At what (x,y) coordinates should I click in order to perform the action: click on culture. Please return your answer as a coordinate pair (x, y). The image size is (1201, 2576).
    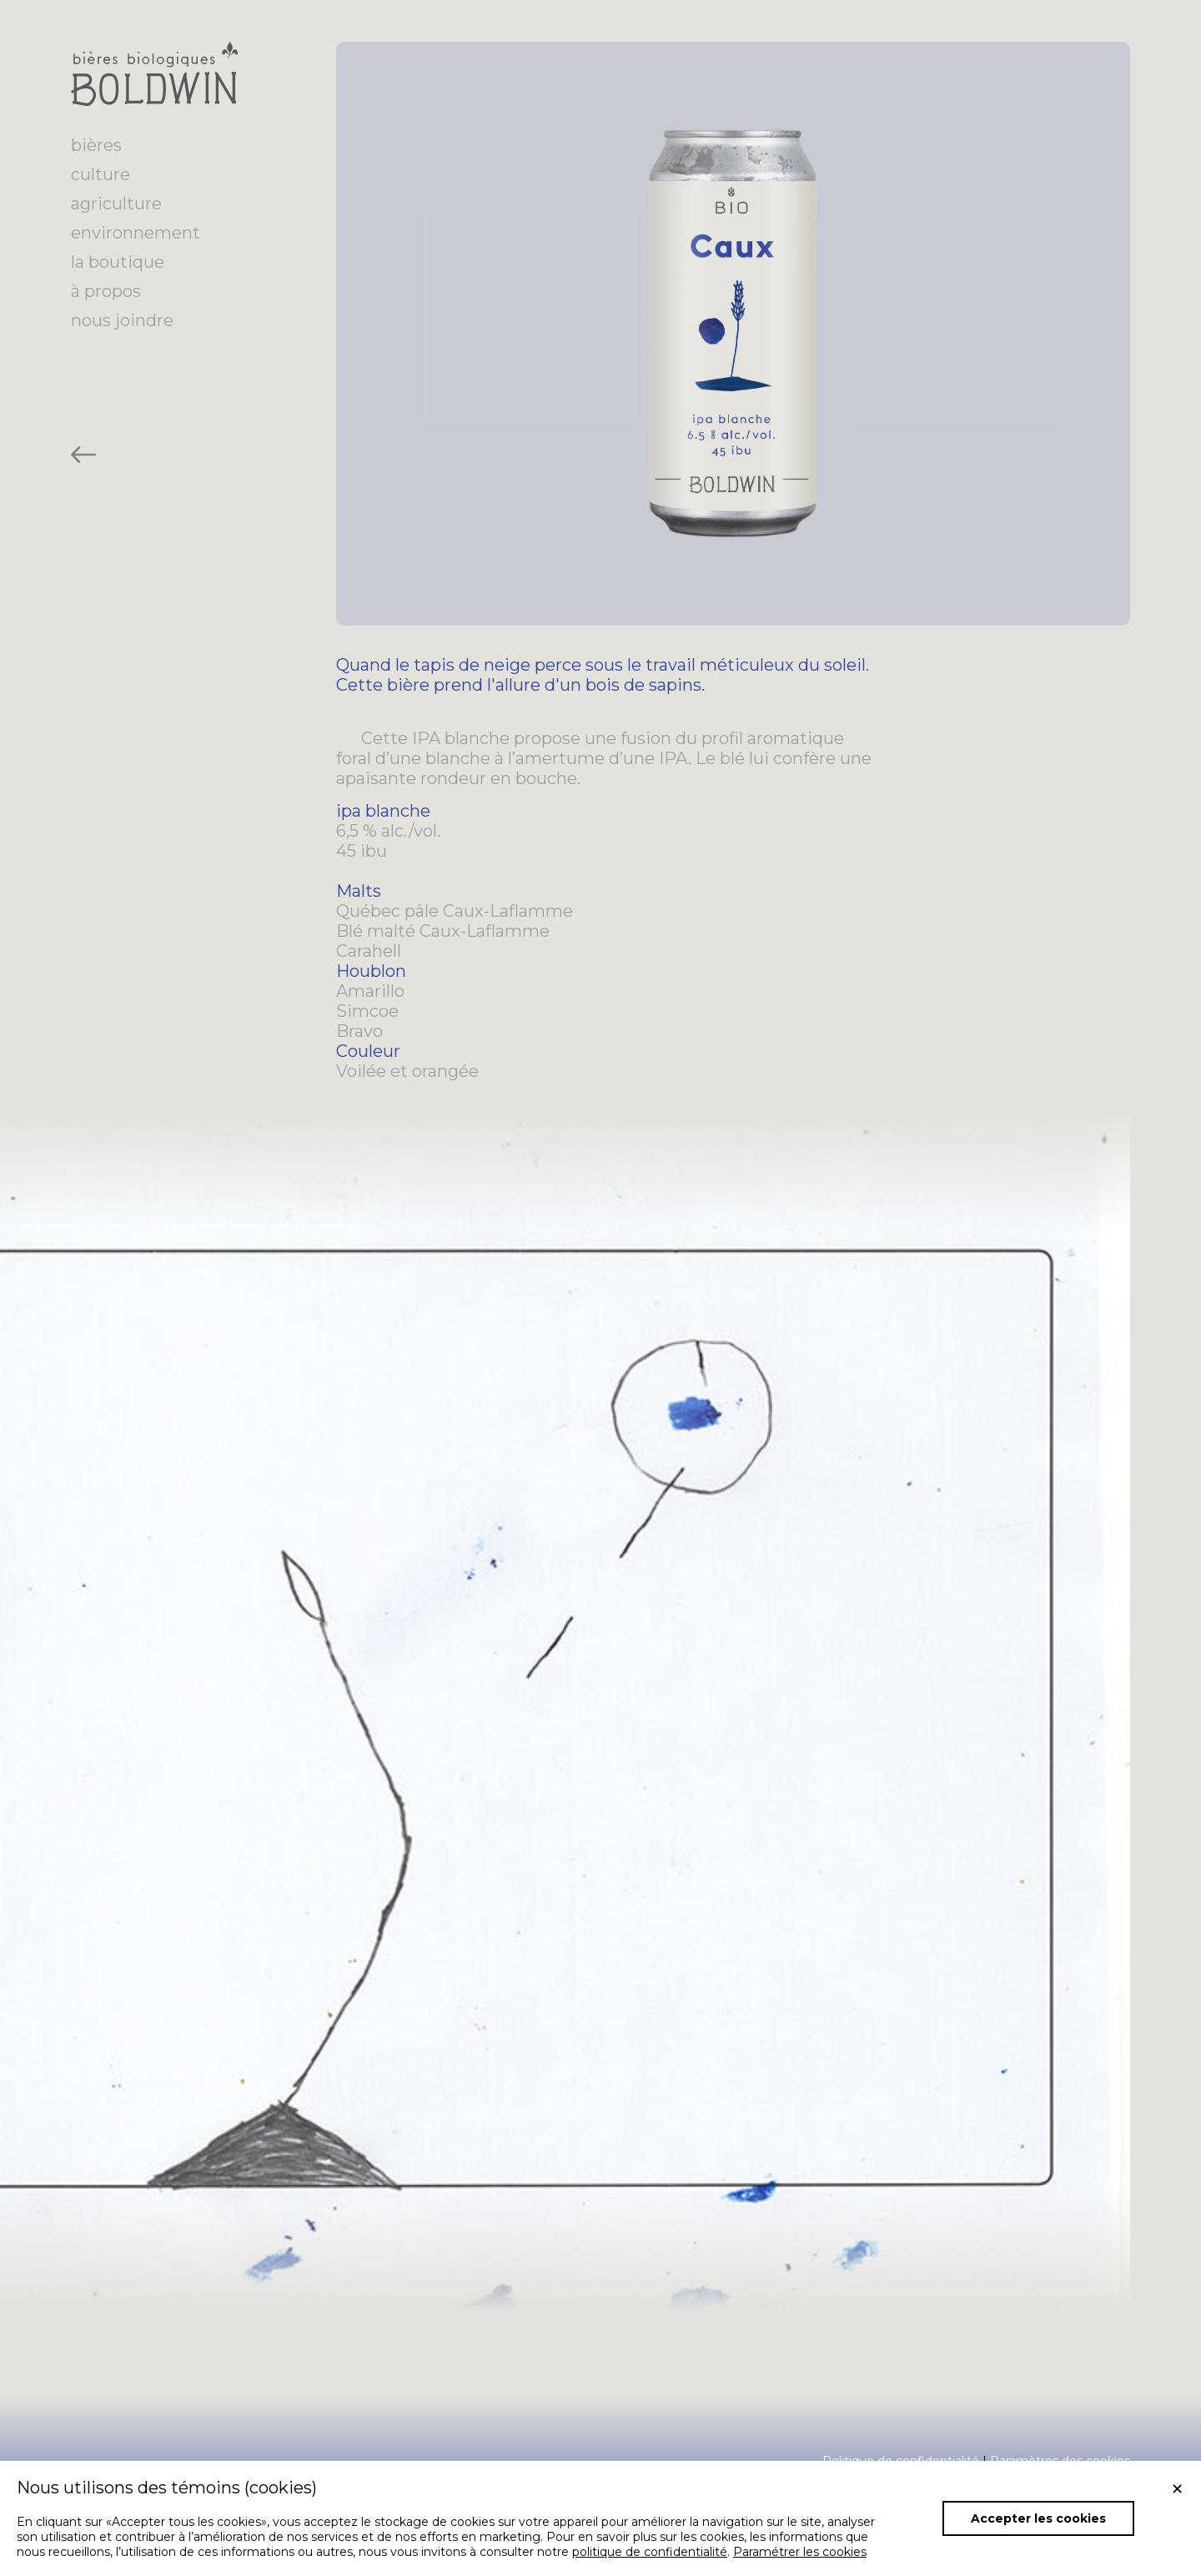
    Looking at the image, I should click on (100, 174).